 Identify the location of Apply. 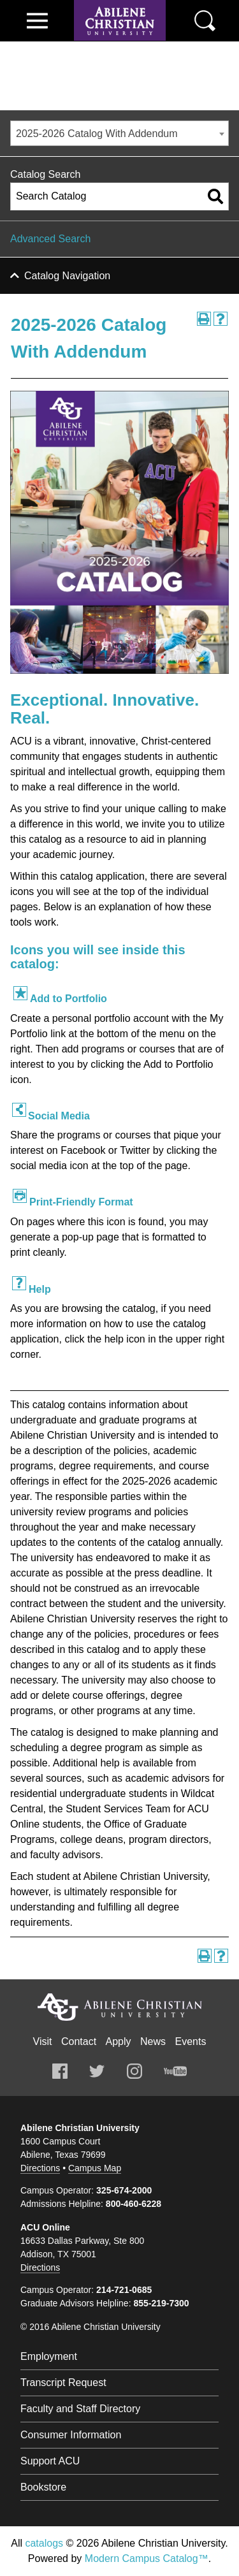
(118, 2041).